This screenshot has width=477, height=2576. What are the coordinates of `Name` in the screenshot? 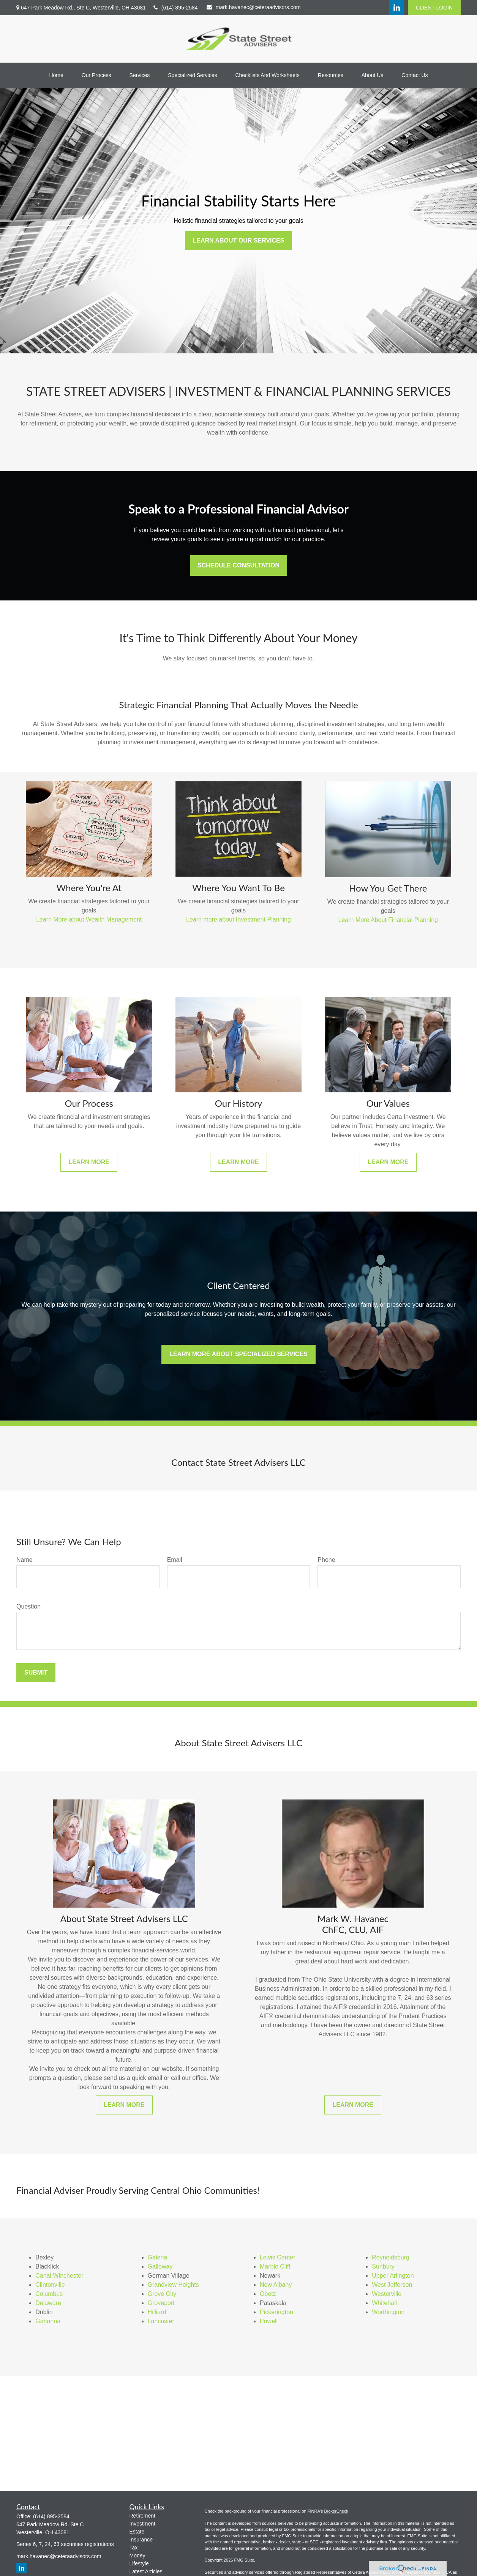 It's located at (24, 1560).